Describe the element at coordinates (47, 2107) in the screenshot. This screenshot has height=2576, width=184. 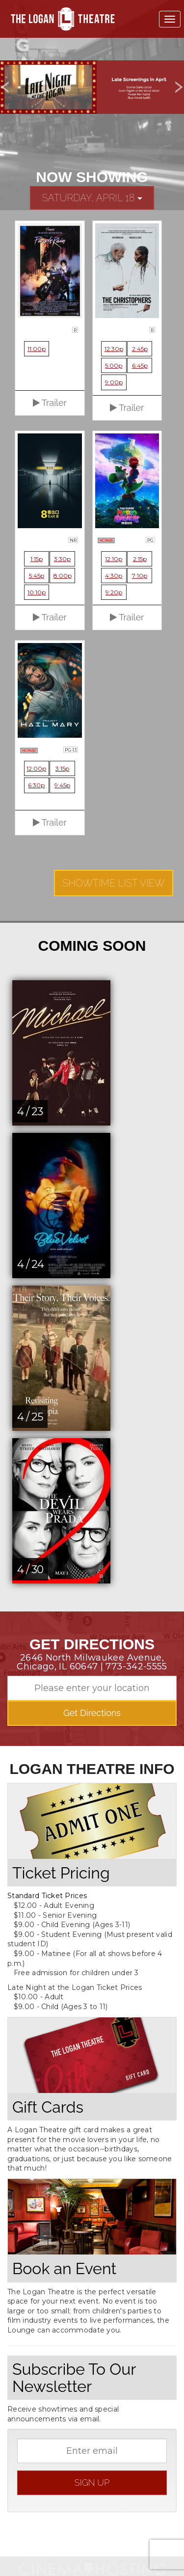
I see `Gift Cards` at that location.